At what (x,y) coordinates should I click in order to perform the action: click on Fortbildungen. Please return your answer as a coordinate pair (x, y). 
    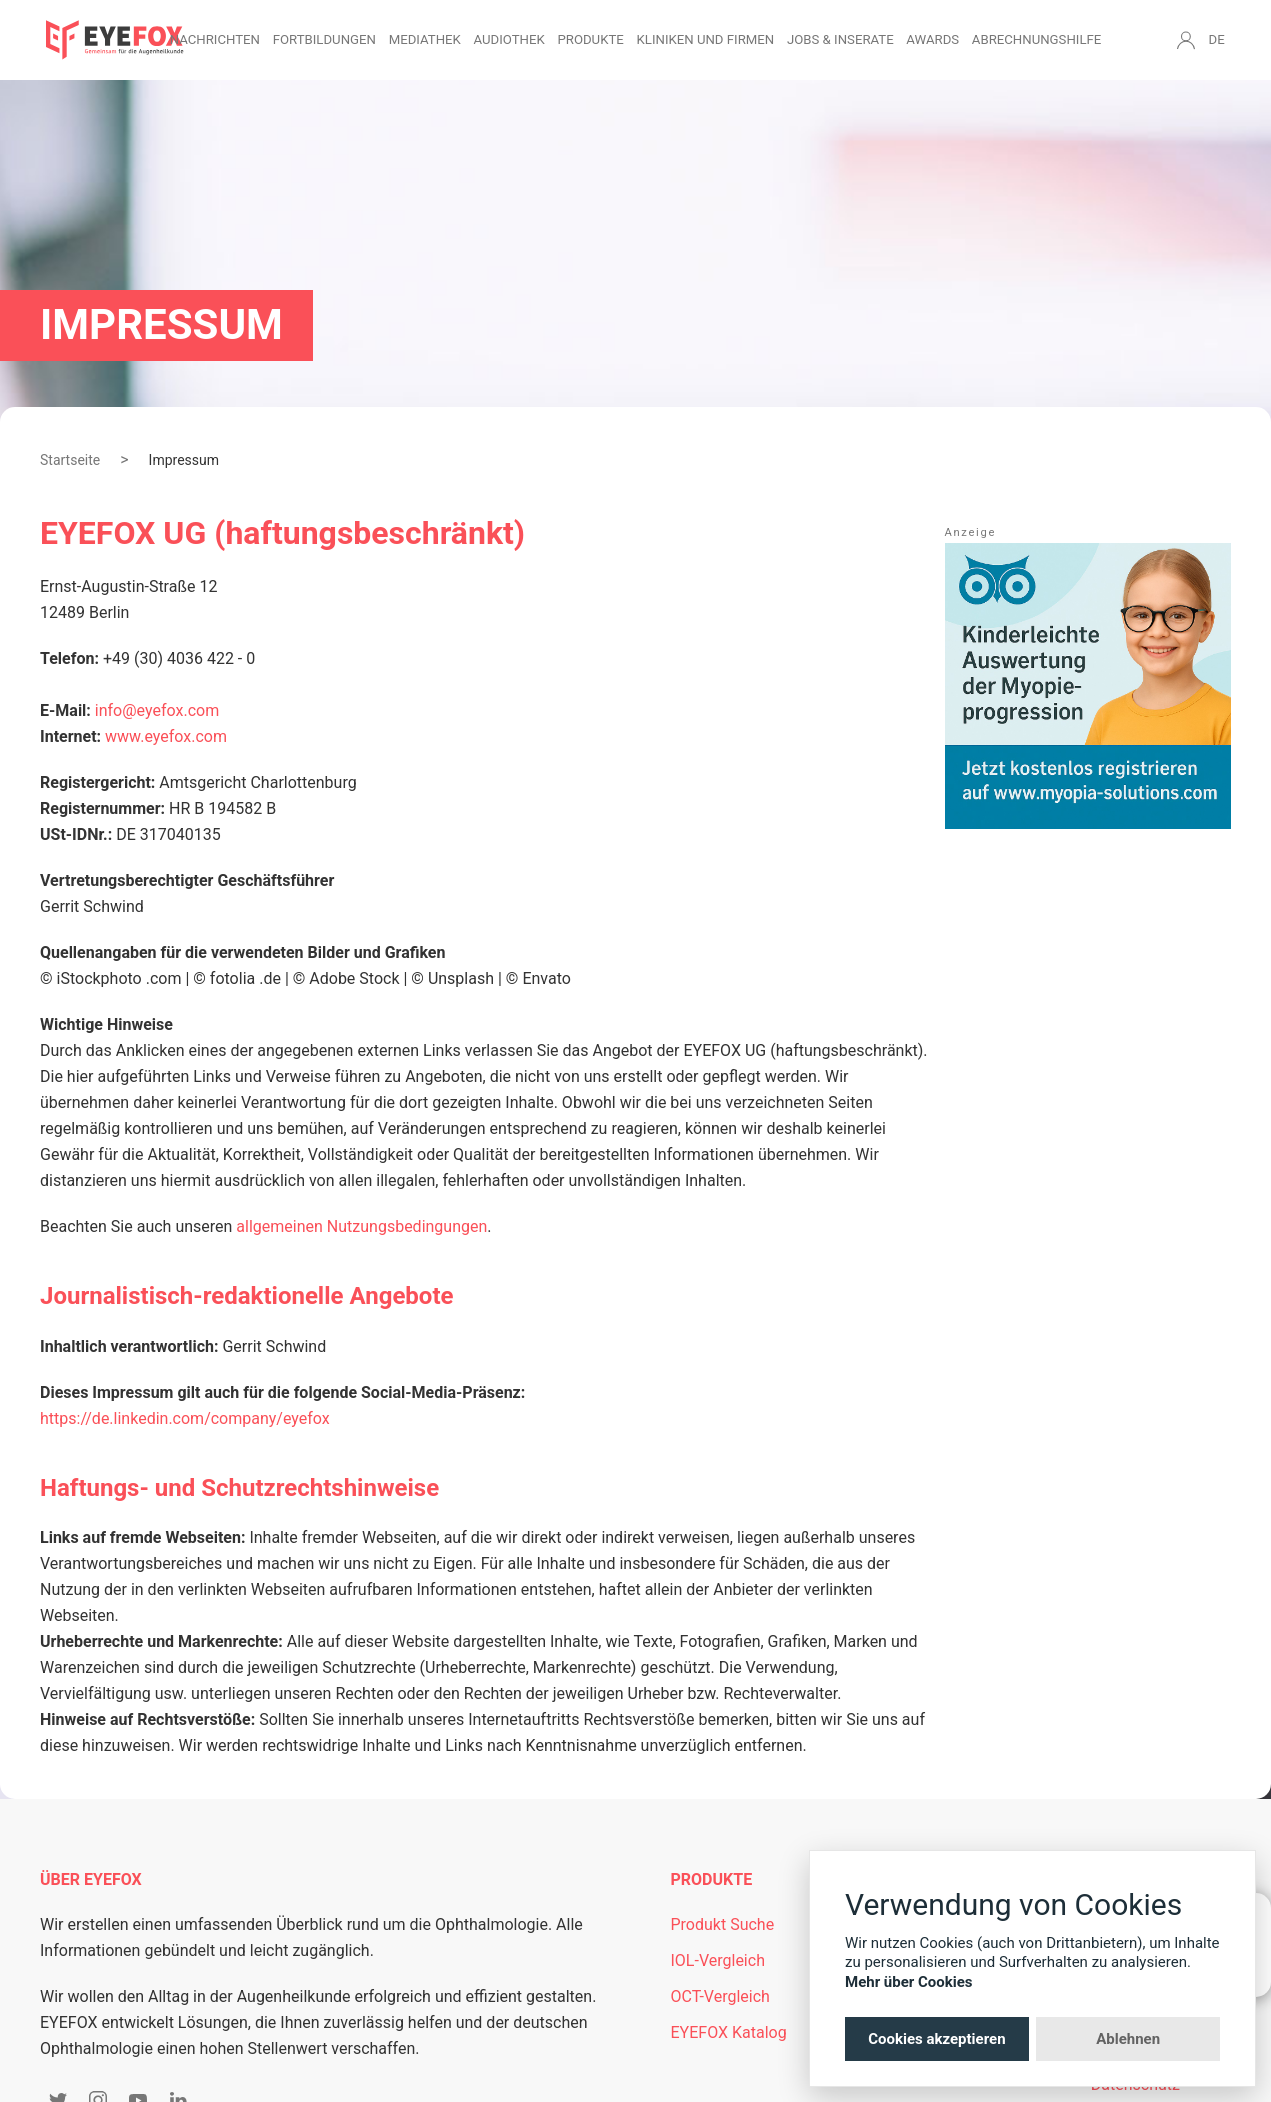
    Looking at the image, I should click on (324, 39).